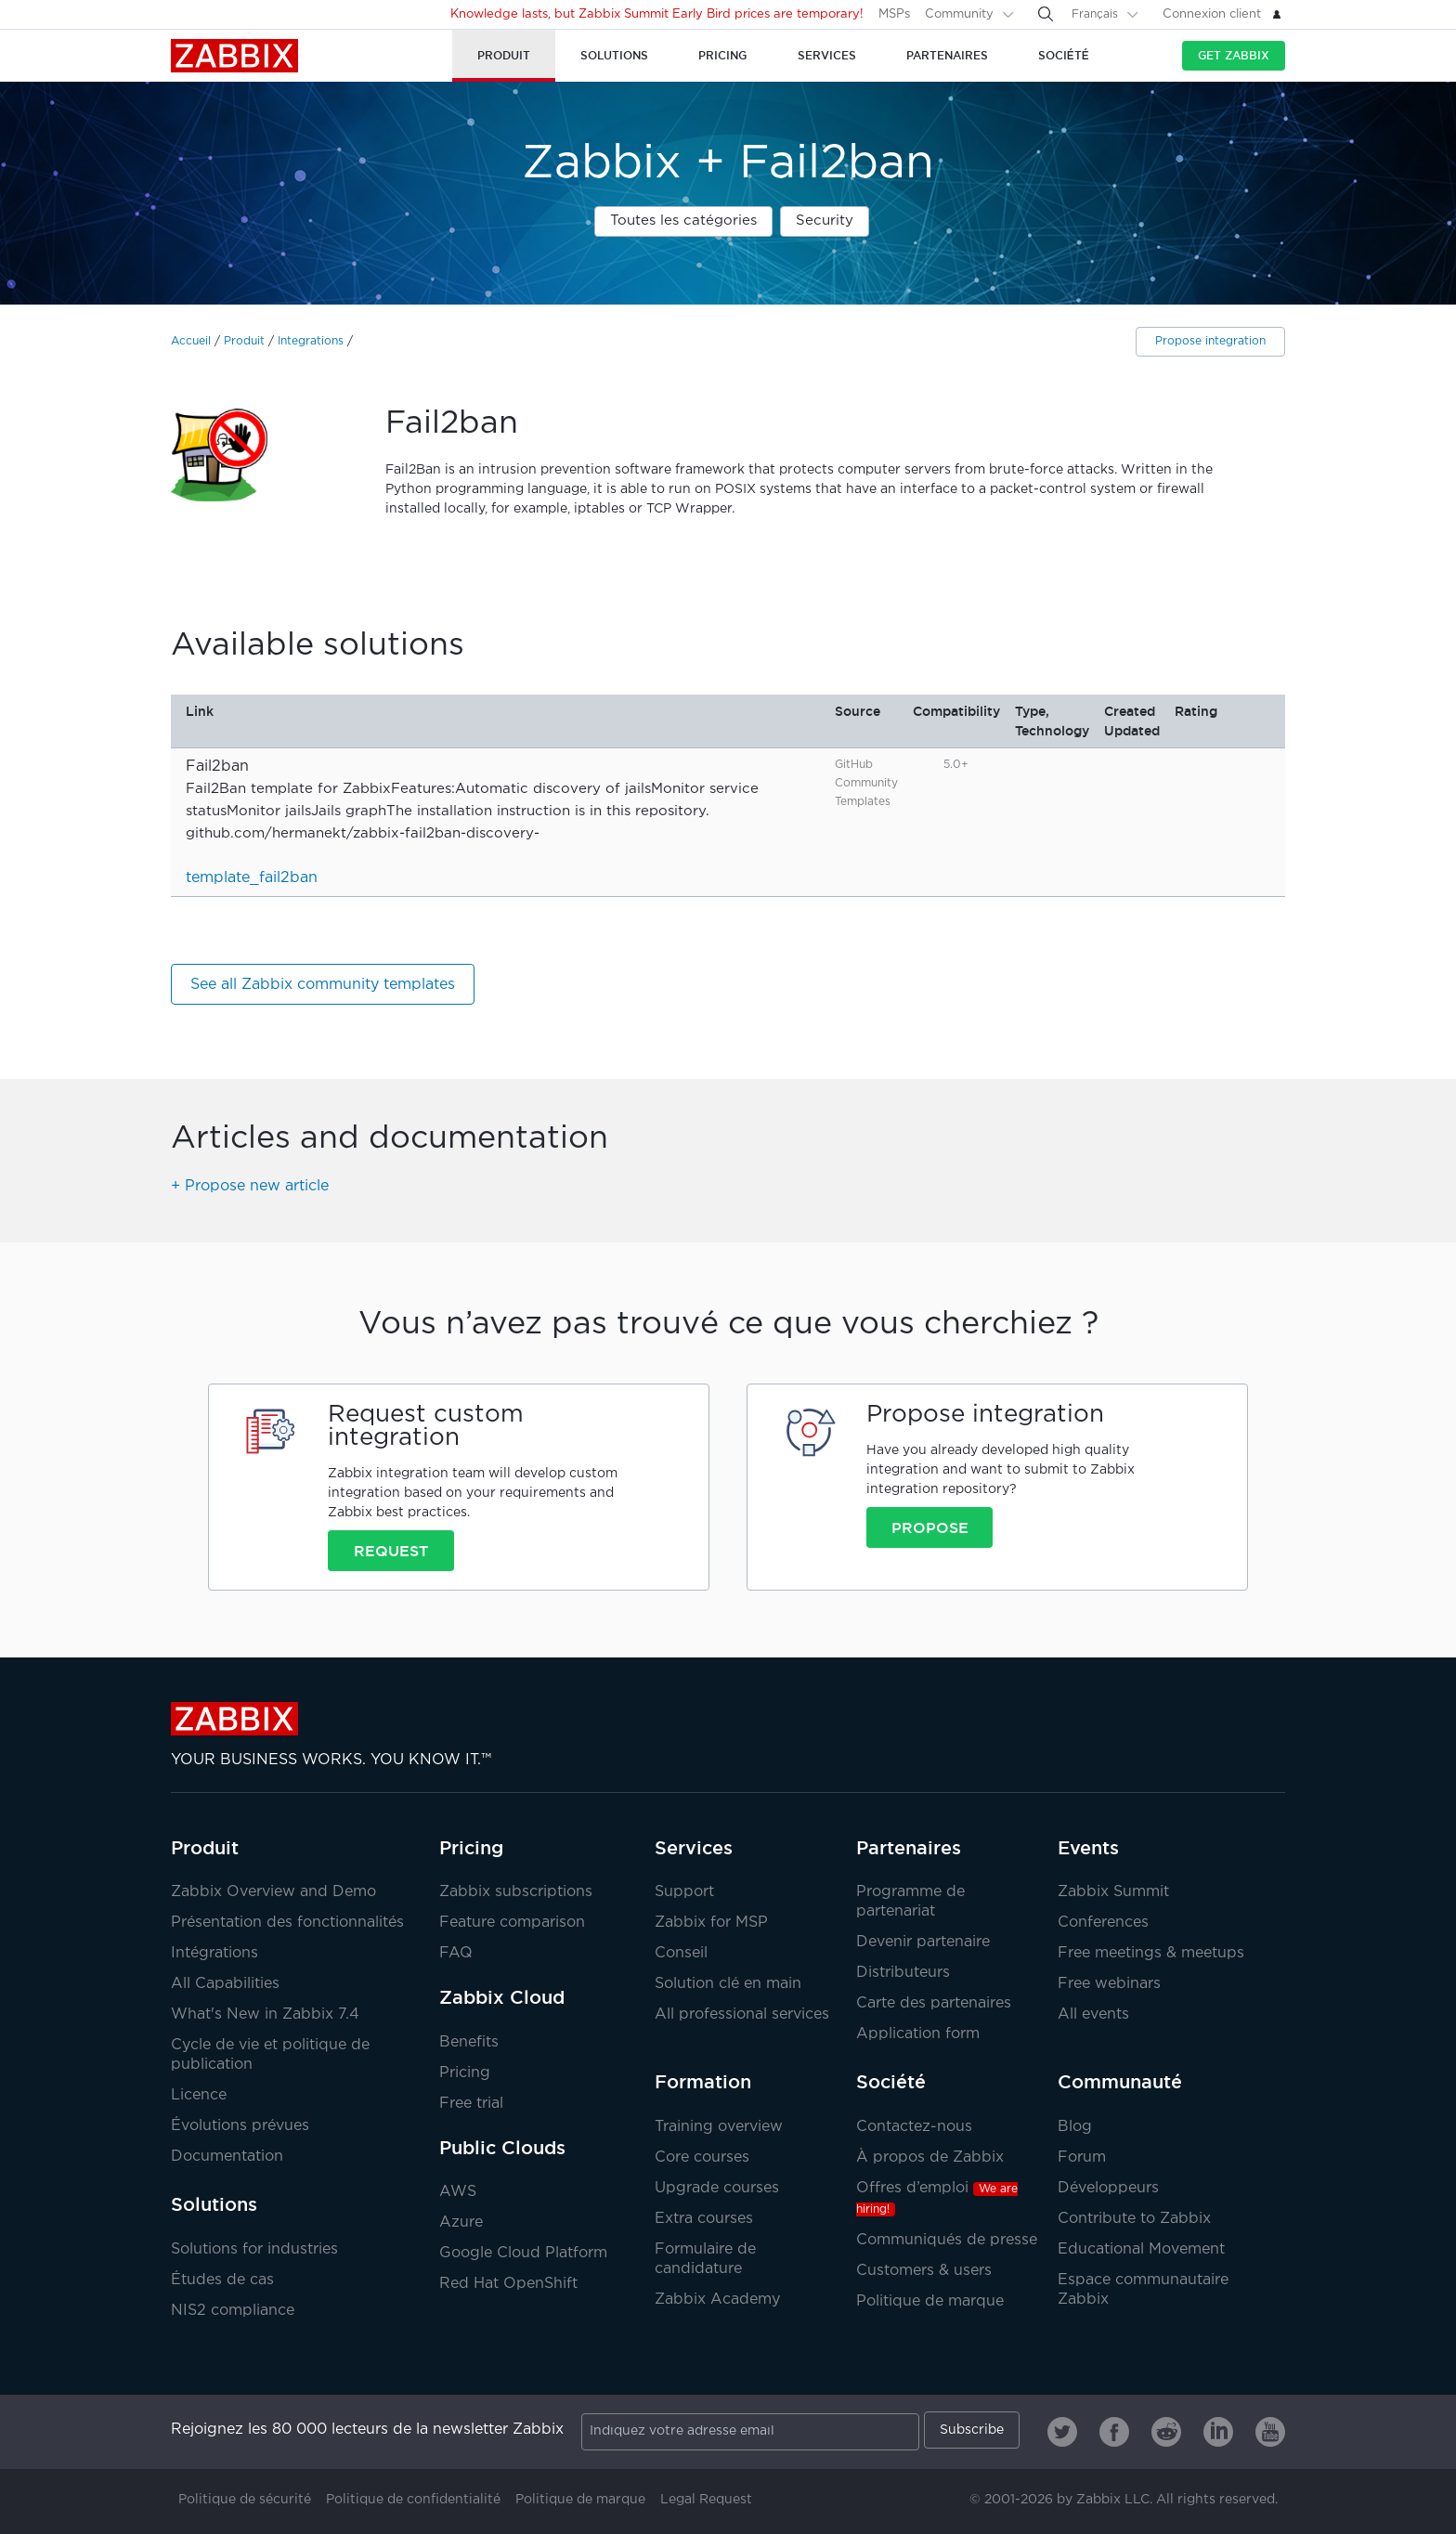  What do you see at coordinates (244, 2499) in the screenshot?
I see `Politique de sécurité` at bounding box center [244, 2499].